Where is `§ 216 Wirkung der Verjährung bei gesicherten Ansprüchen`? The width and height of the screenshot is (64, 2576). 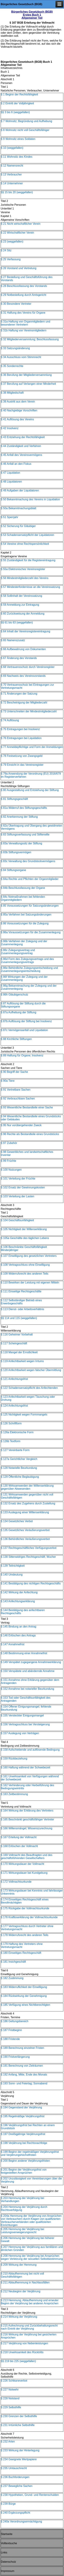
§ 216 Wirkung der Verjährung bei gesicherten Ansprüchen is located at coordinates (28, 2336).